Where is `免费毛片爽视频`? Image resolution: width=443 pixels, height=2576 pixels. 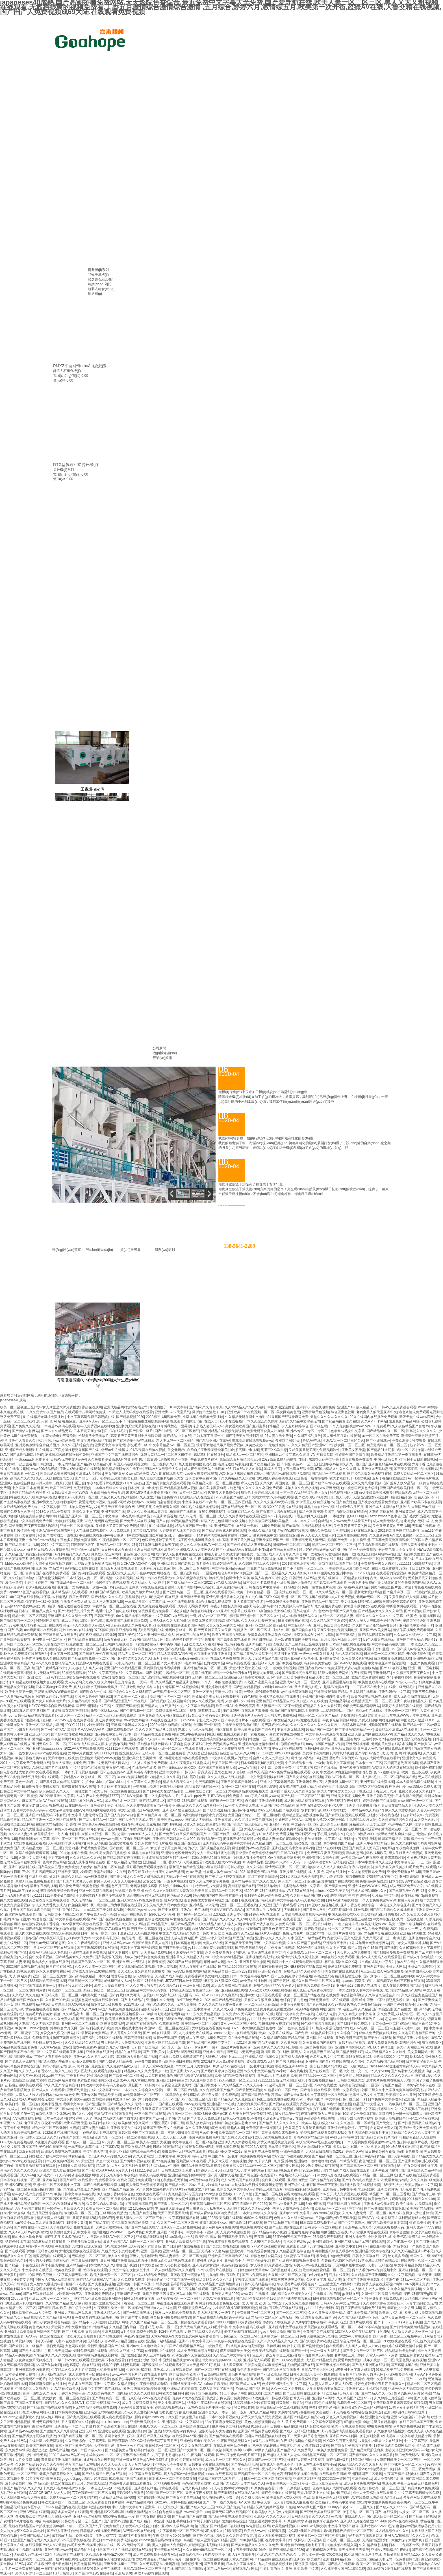 免费毛片爽视频 is located at coordinates (292, 2004).